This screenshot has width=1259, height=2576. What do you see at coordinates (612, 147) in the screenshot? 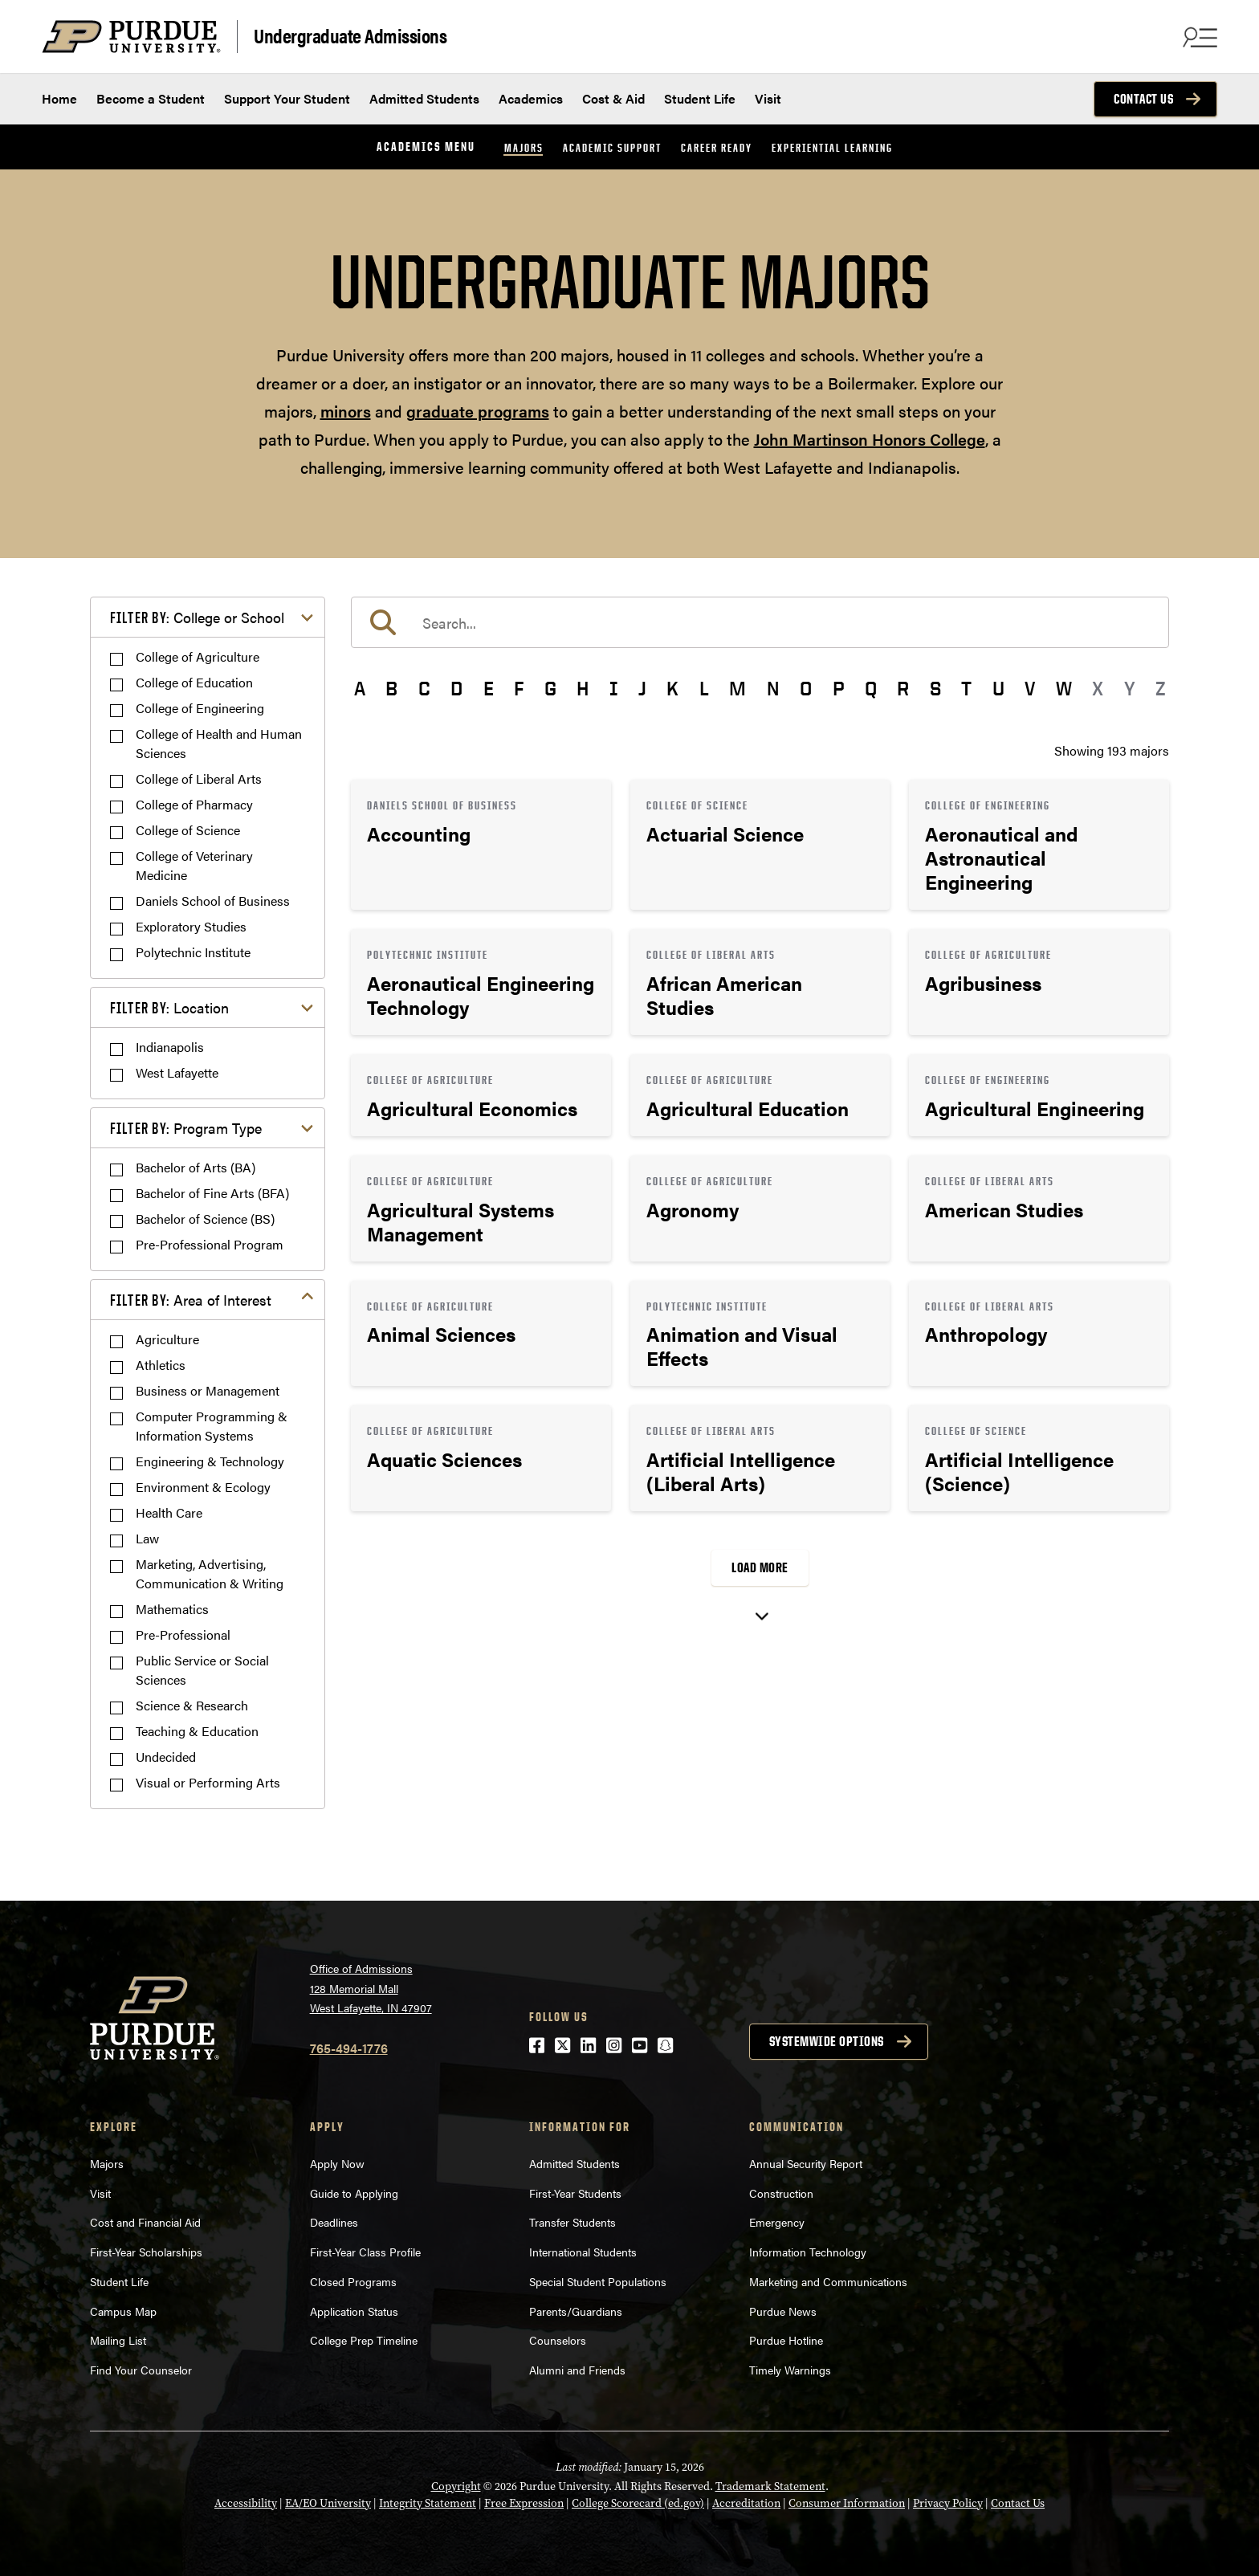
I see `Academic Support` at bounding box center [612, 147].